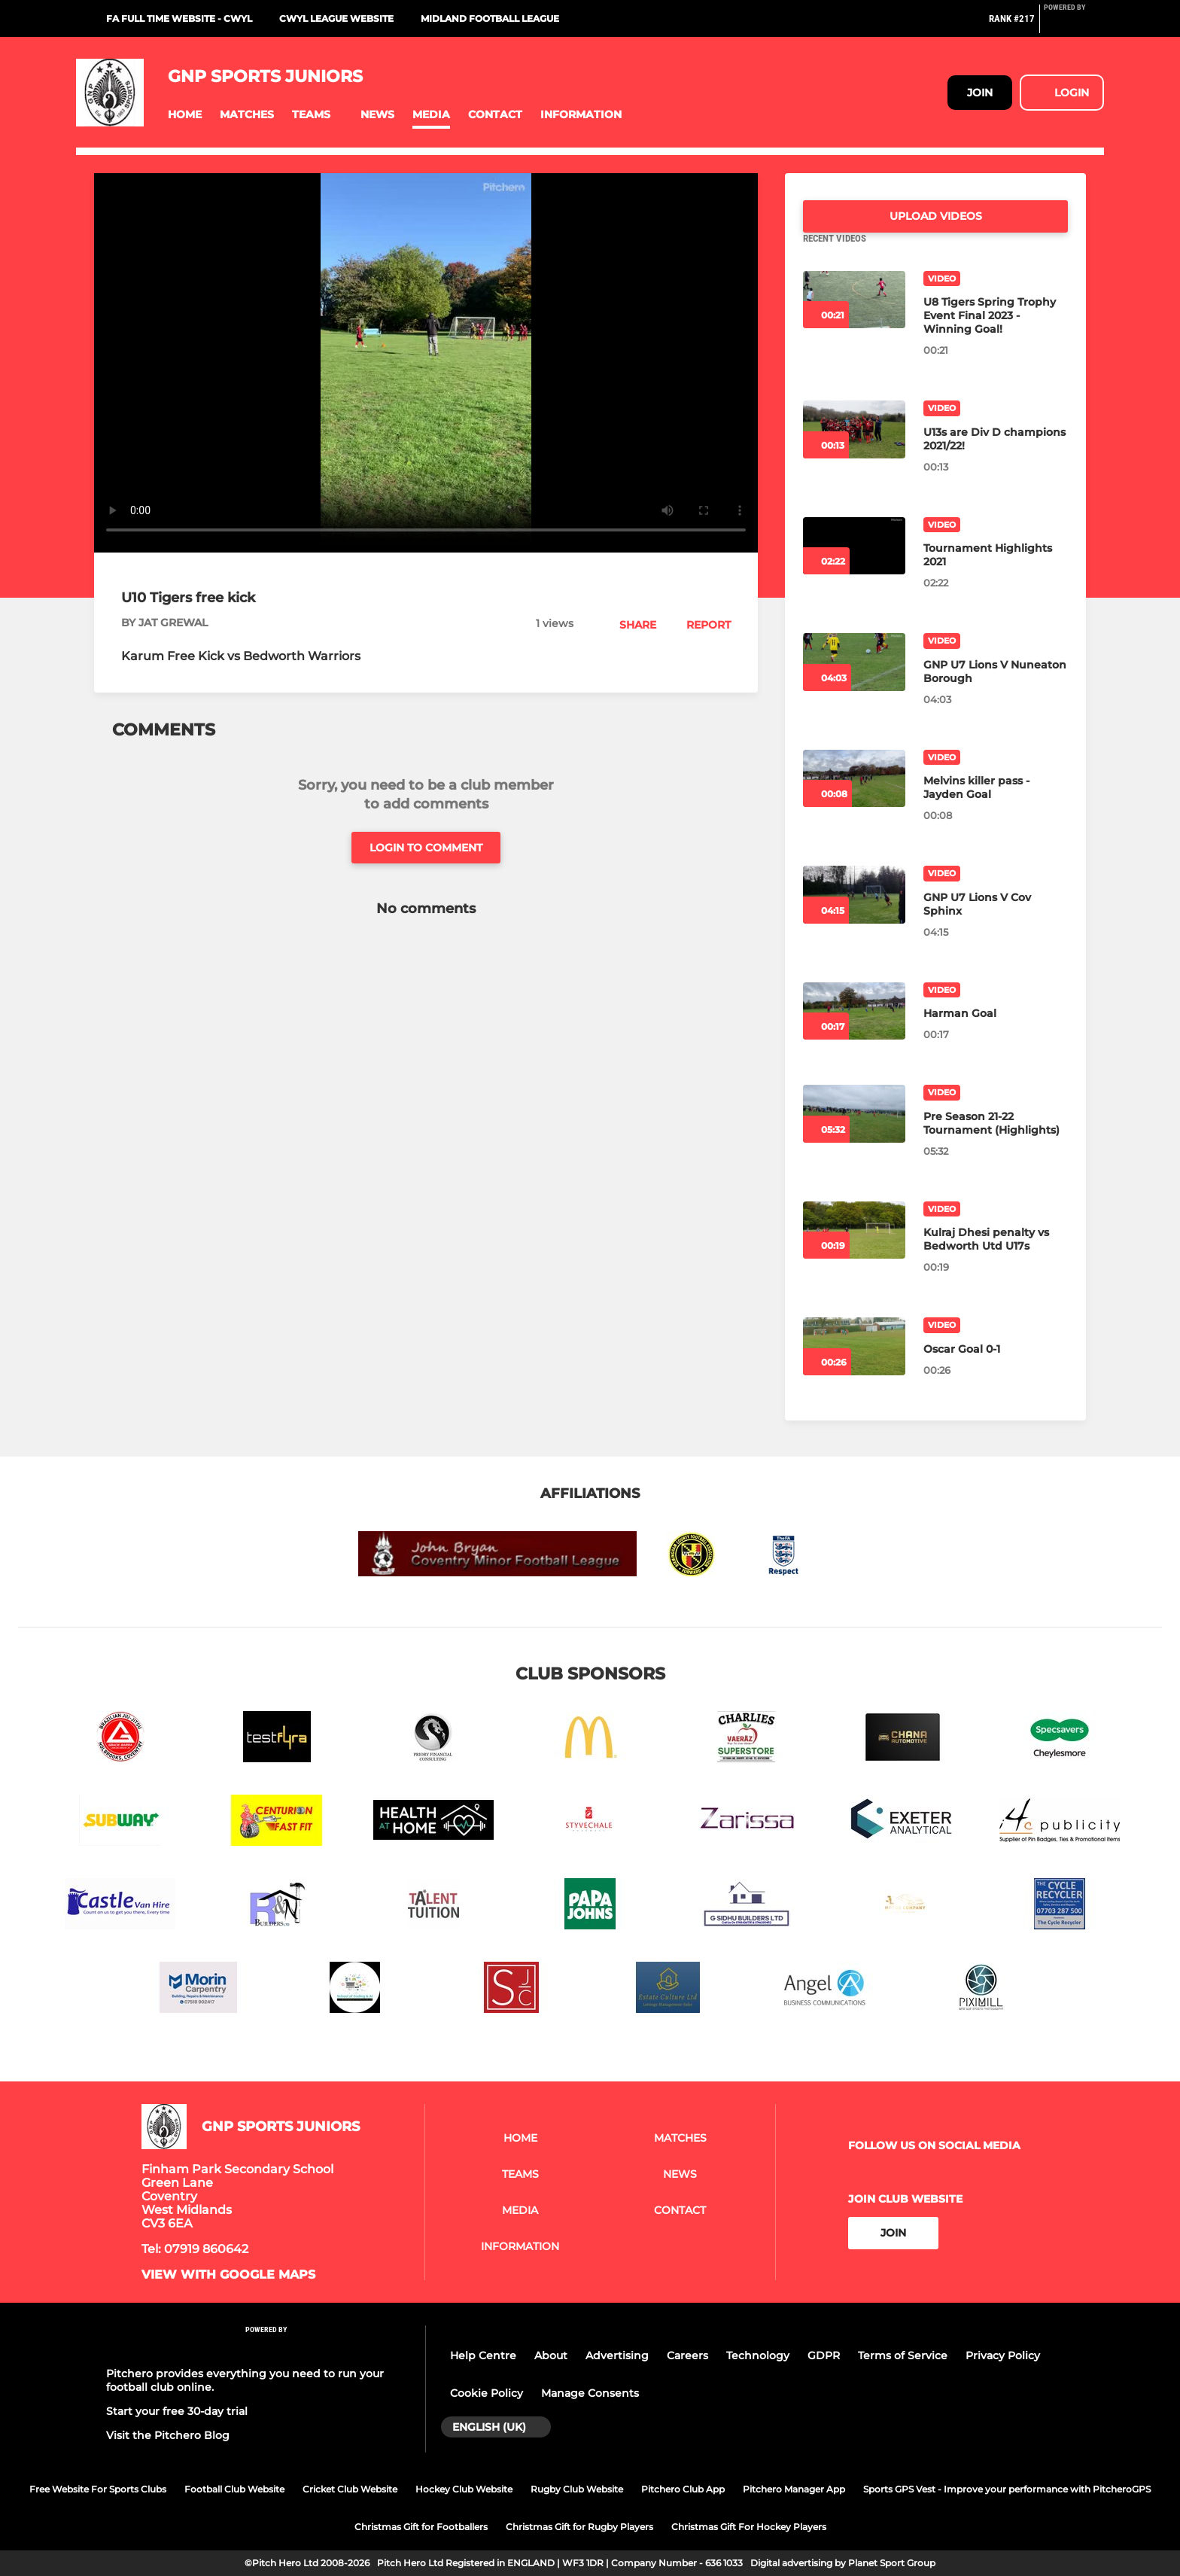  Describe the element at coordinates (97, 2489) in the screenshot. I see `Free Website For Sports Clubs` at that location.